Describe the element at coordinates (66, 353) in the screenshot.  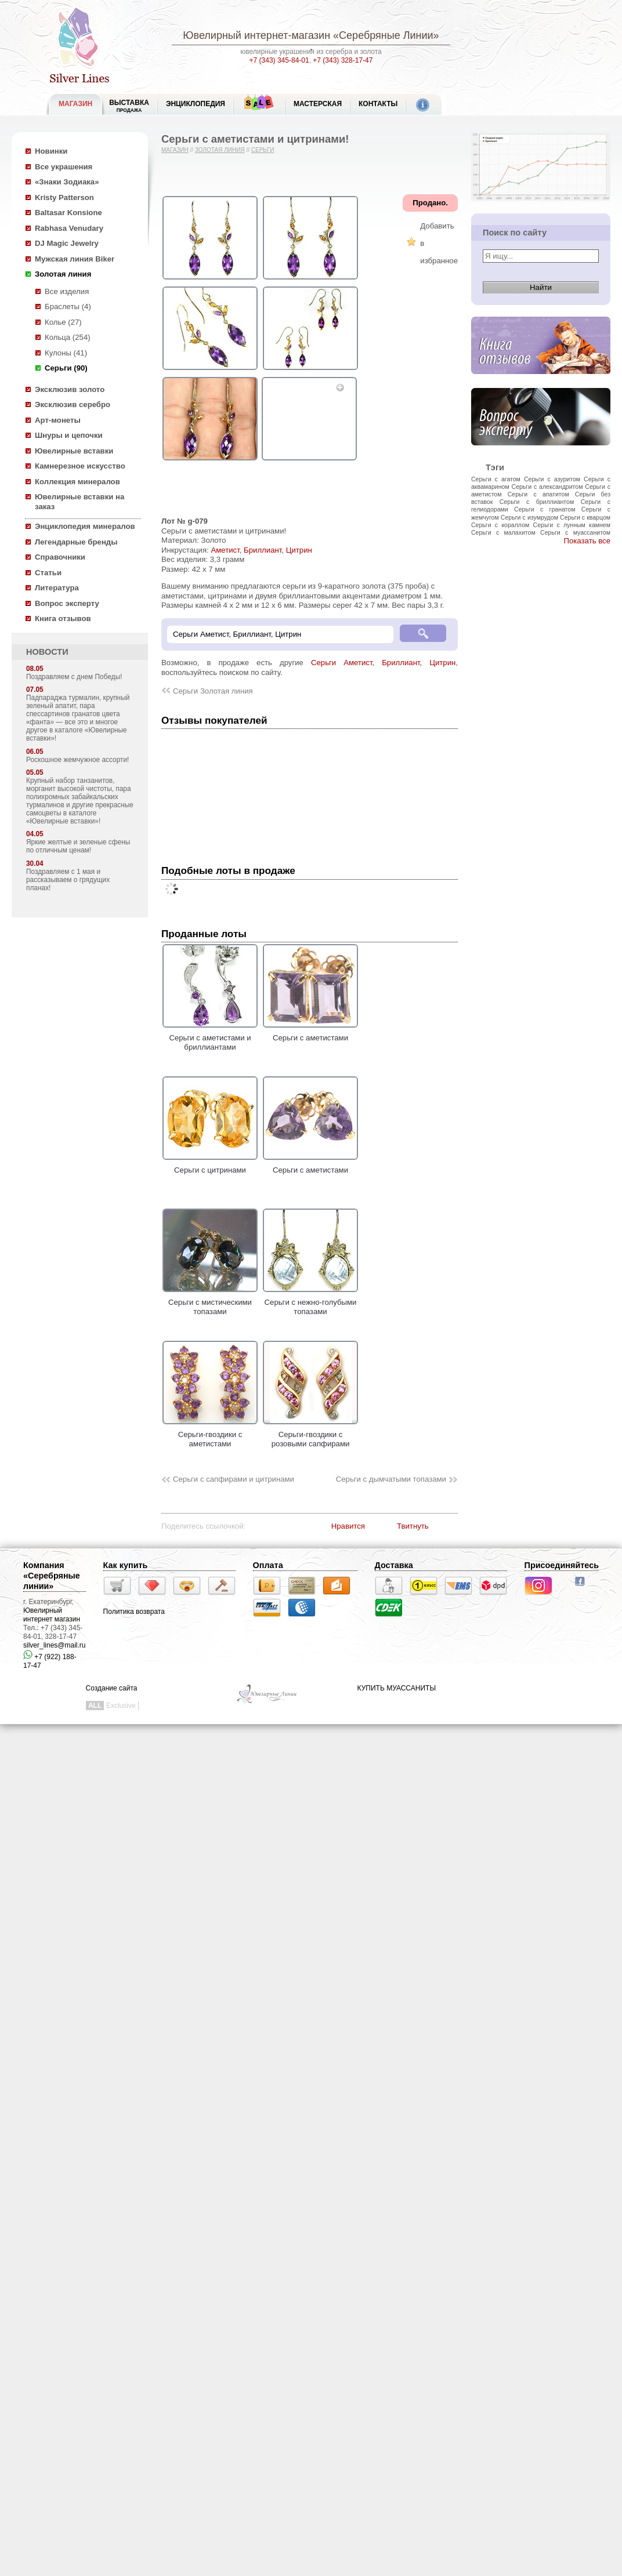
I see `Кулоны (41)` at that location.